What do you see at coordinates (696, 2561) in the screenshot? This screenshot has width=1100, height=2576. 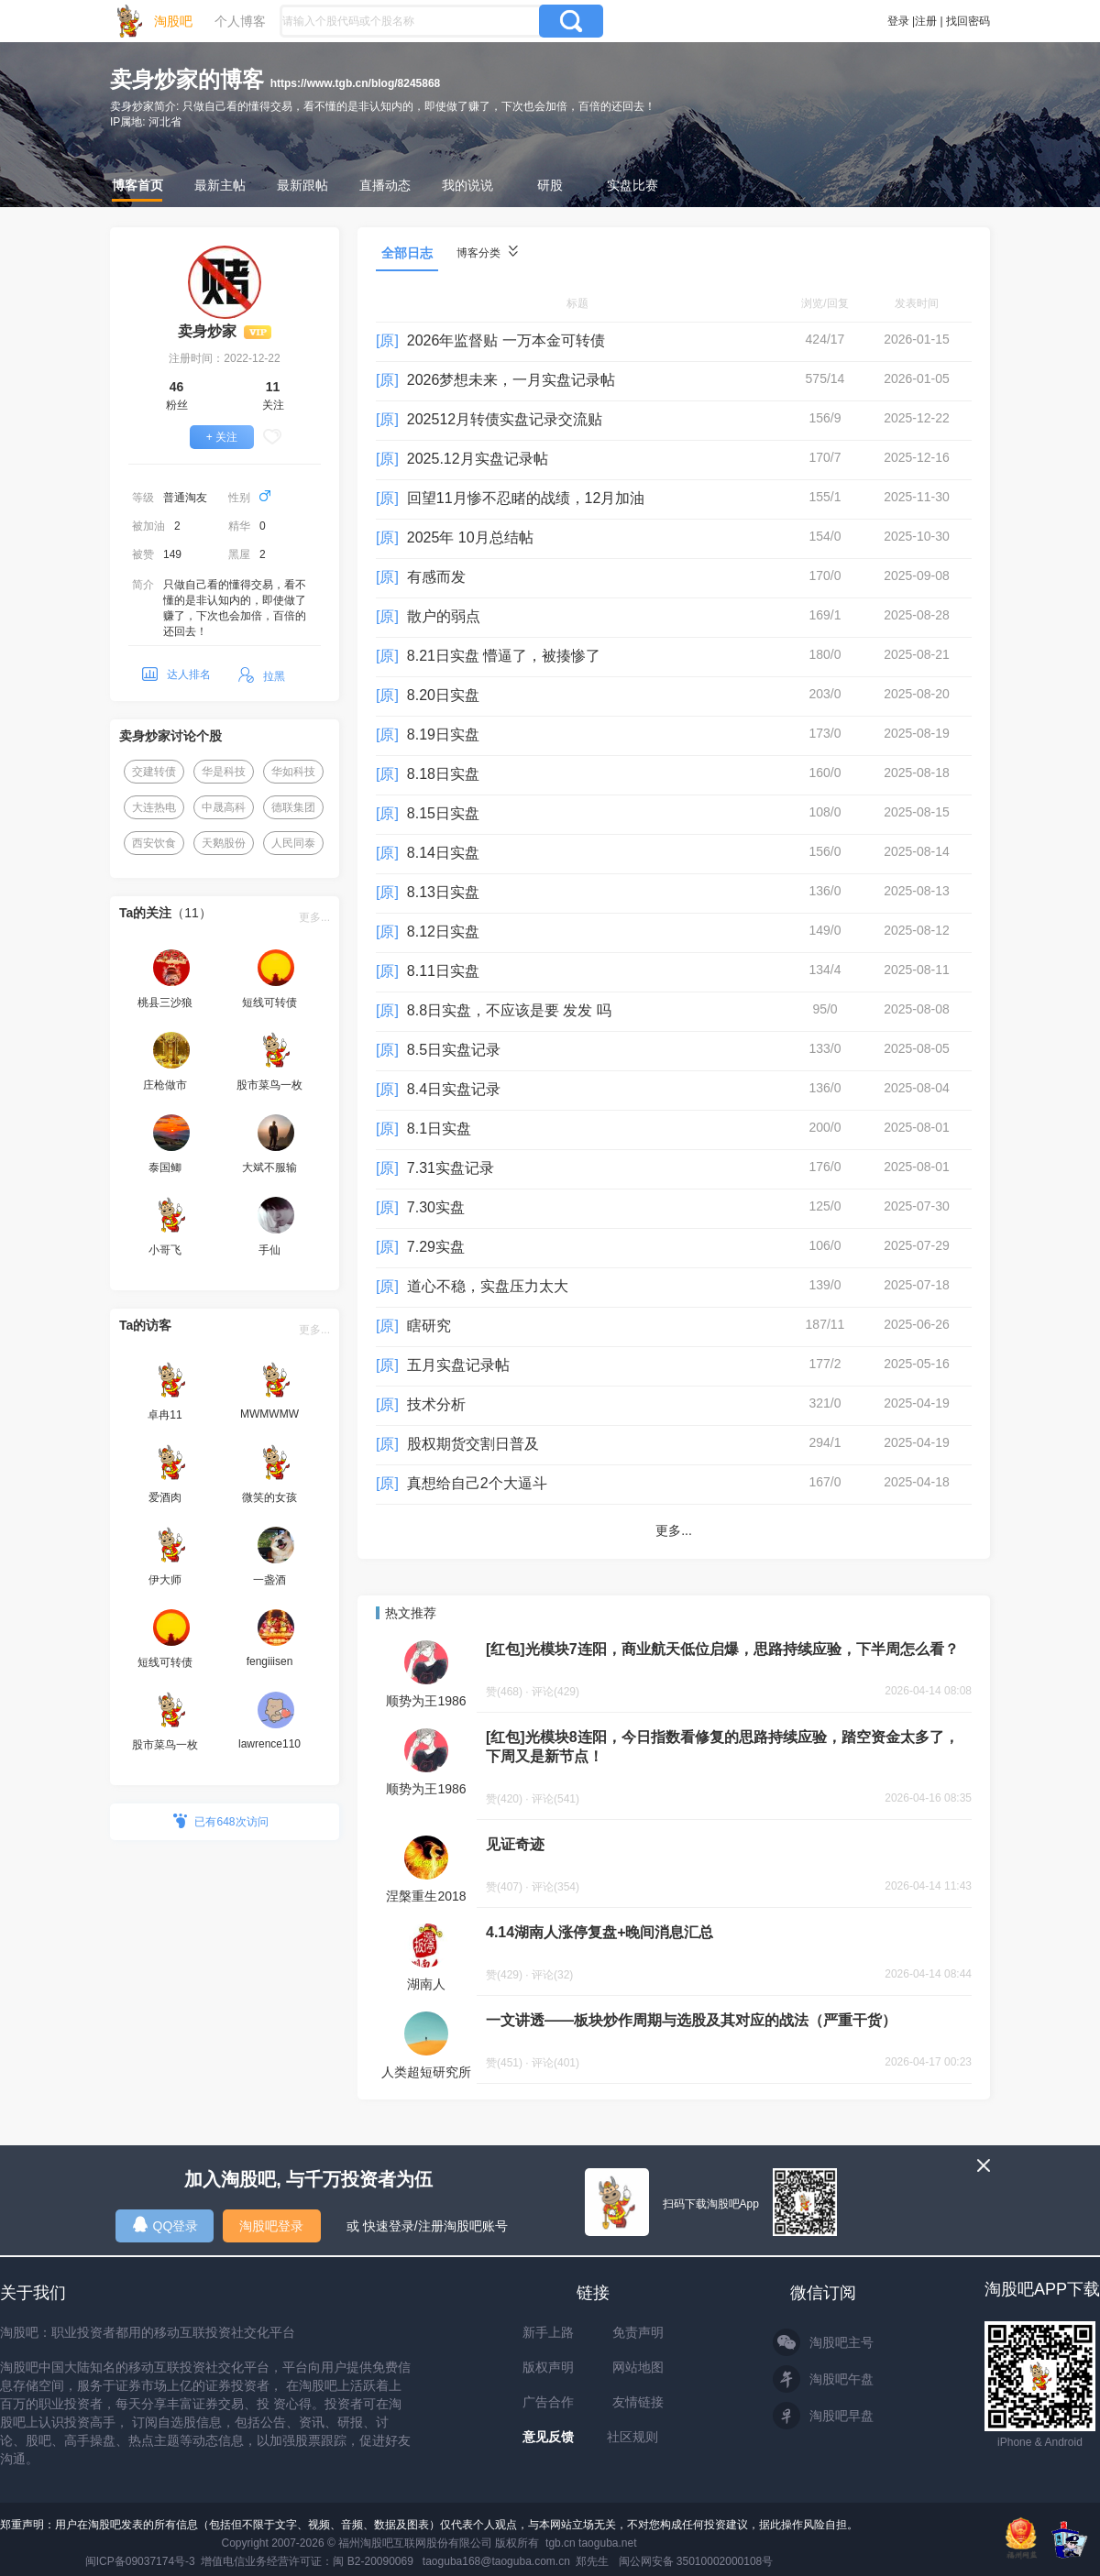 I see `闽公网安备 35010002000108号` at bounding box center [696, 2561].